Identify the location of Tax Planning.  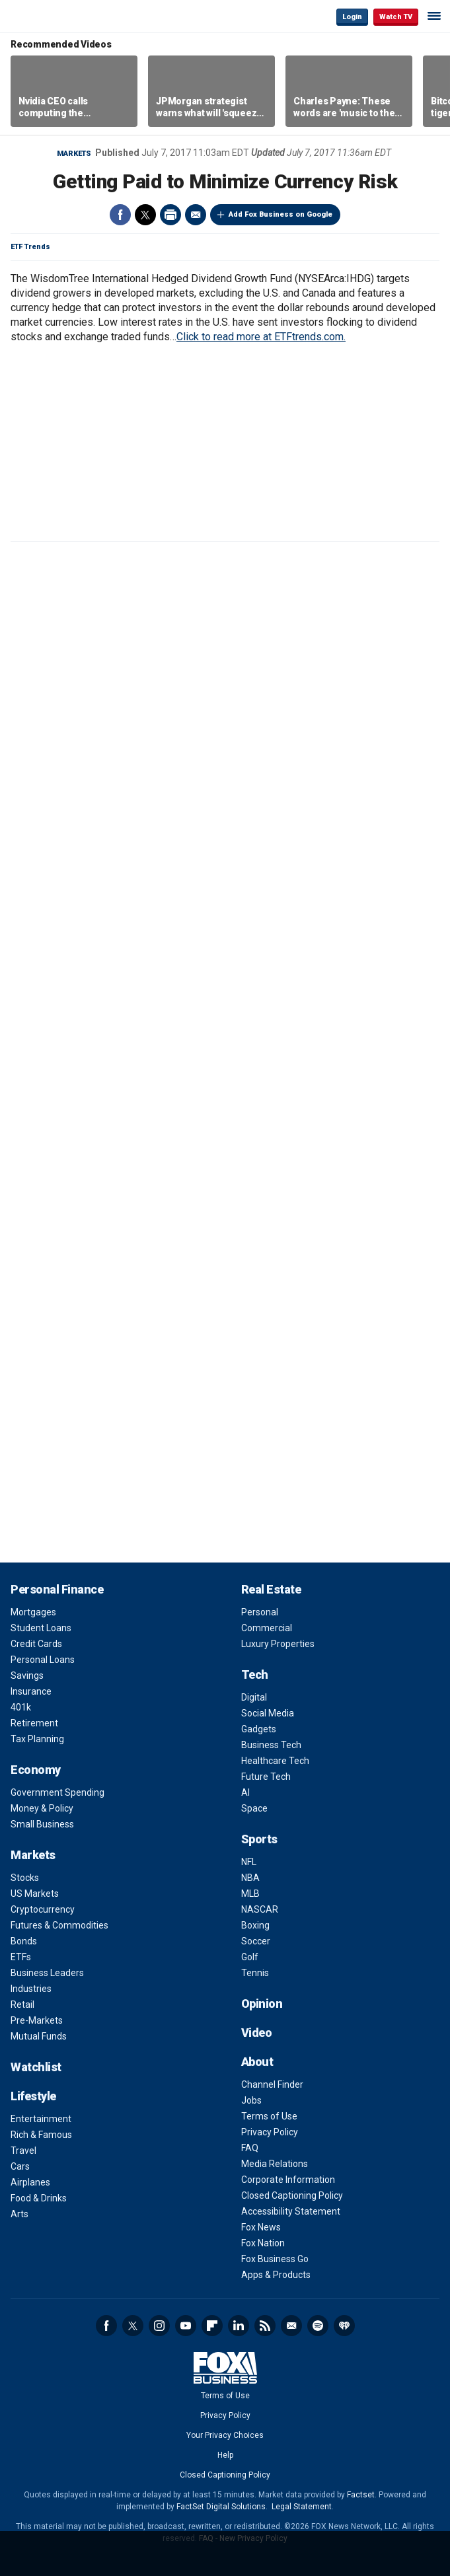
(37, 1739).